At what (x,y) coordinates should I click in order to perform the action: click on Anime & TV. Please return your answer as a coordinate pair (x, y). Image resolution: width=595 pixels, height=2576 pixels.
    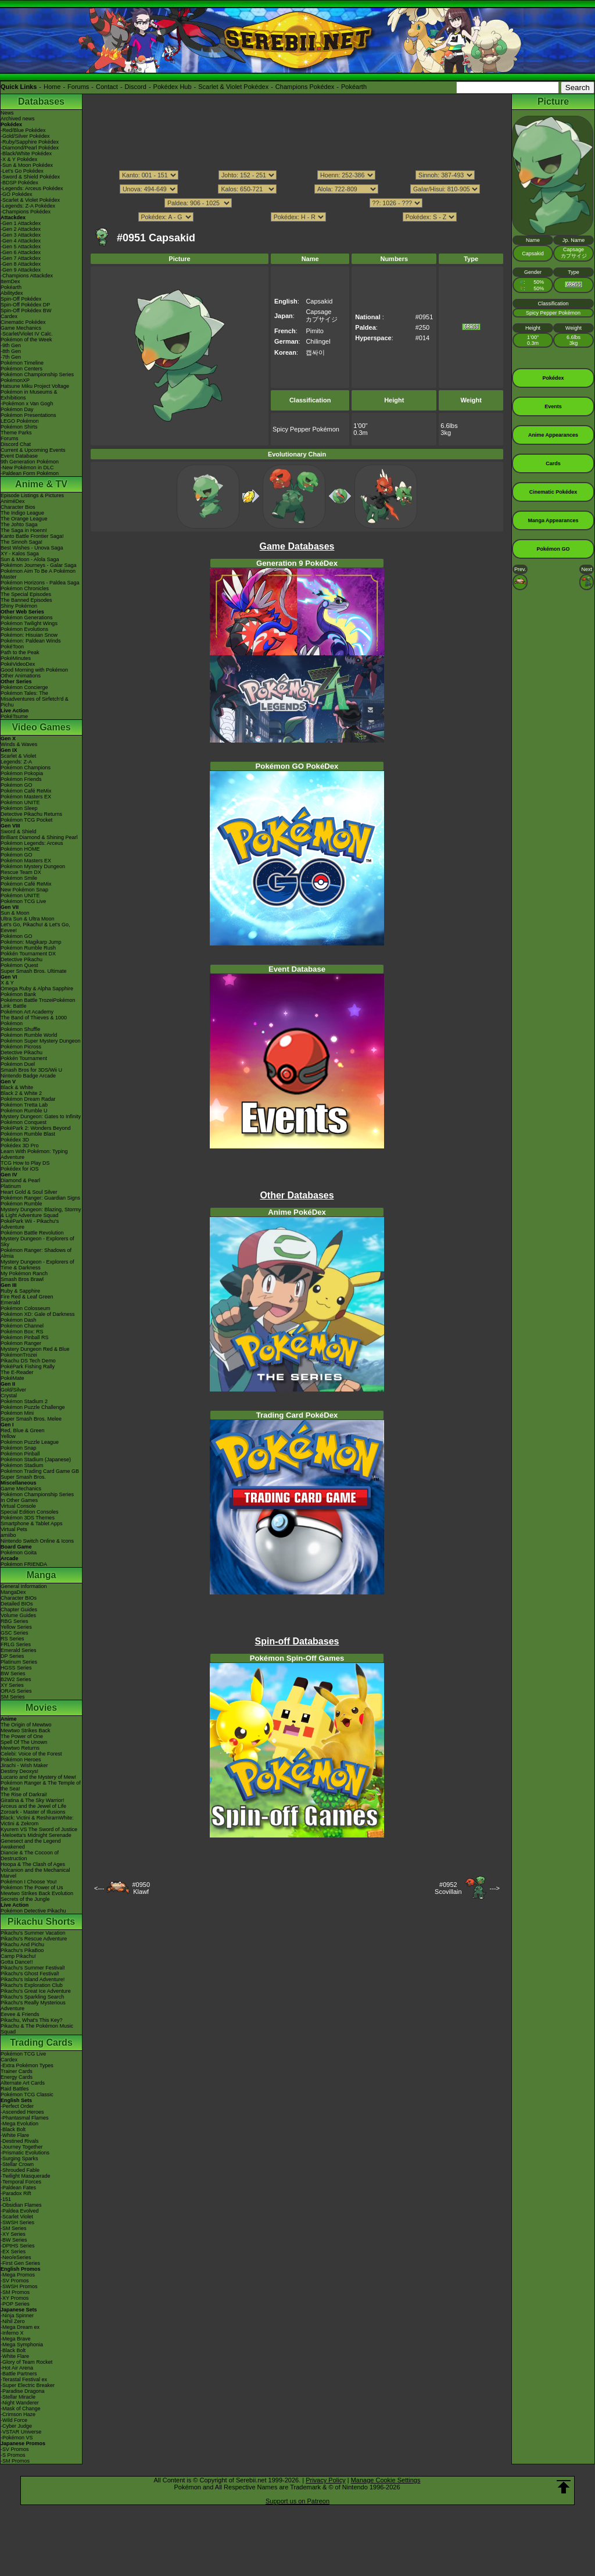
    Looking at the image, I should click on (41, 484).